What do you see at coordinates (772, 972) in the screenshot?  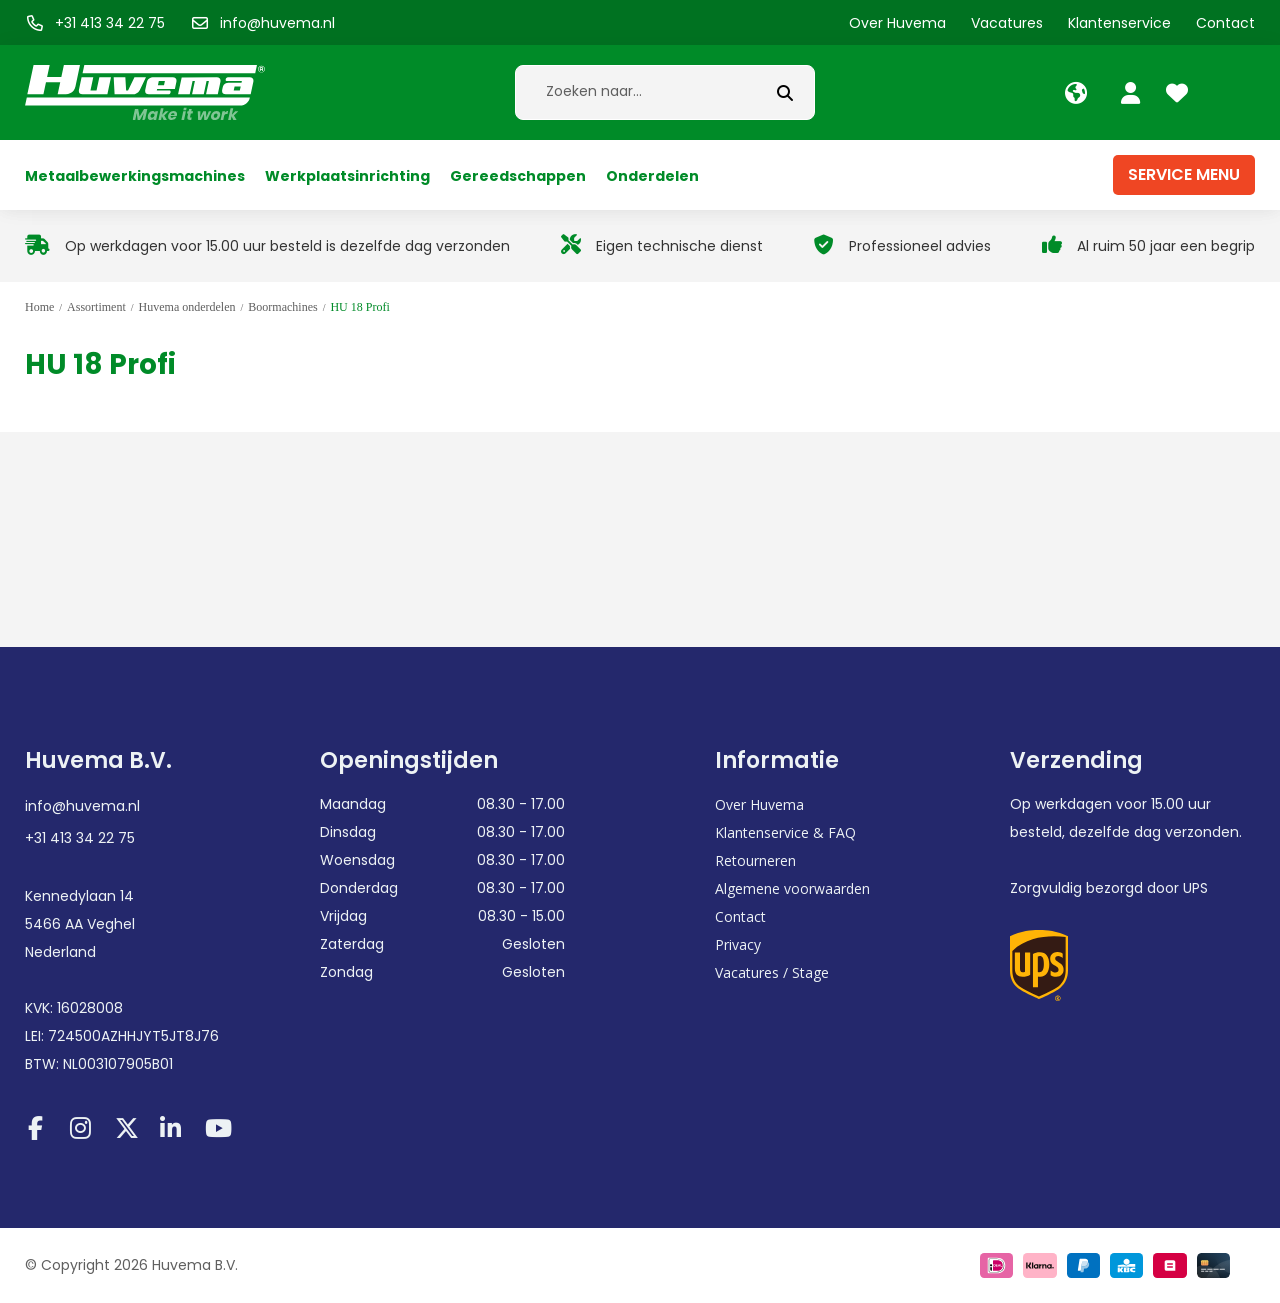 I see `Vacatures / Stage` at bounding box center [772, 972].